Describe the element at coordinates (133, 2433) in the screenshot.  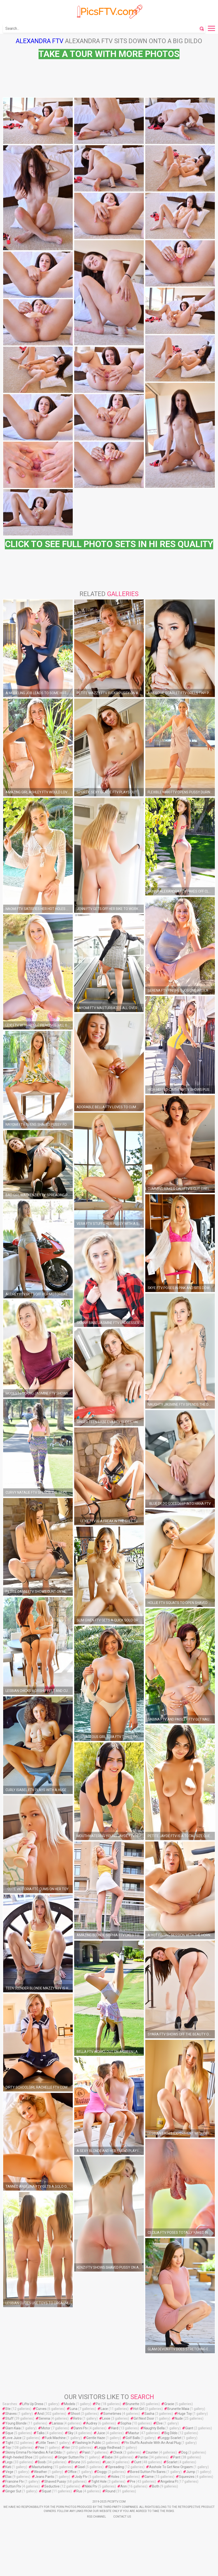
I see `Mastur` at that location.